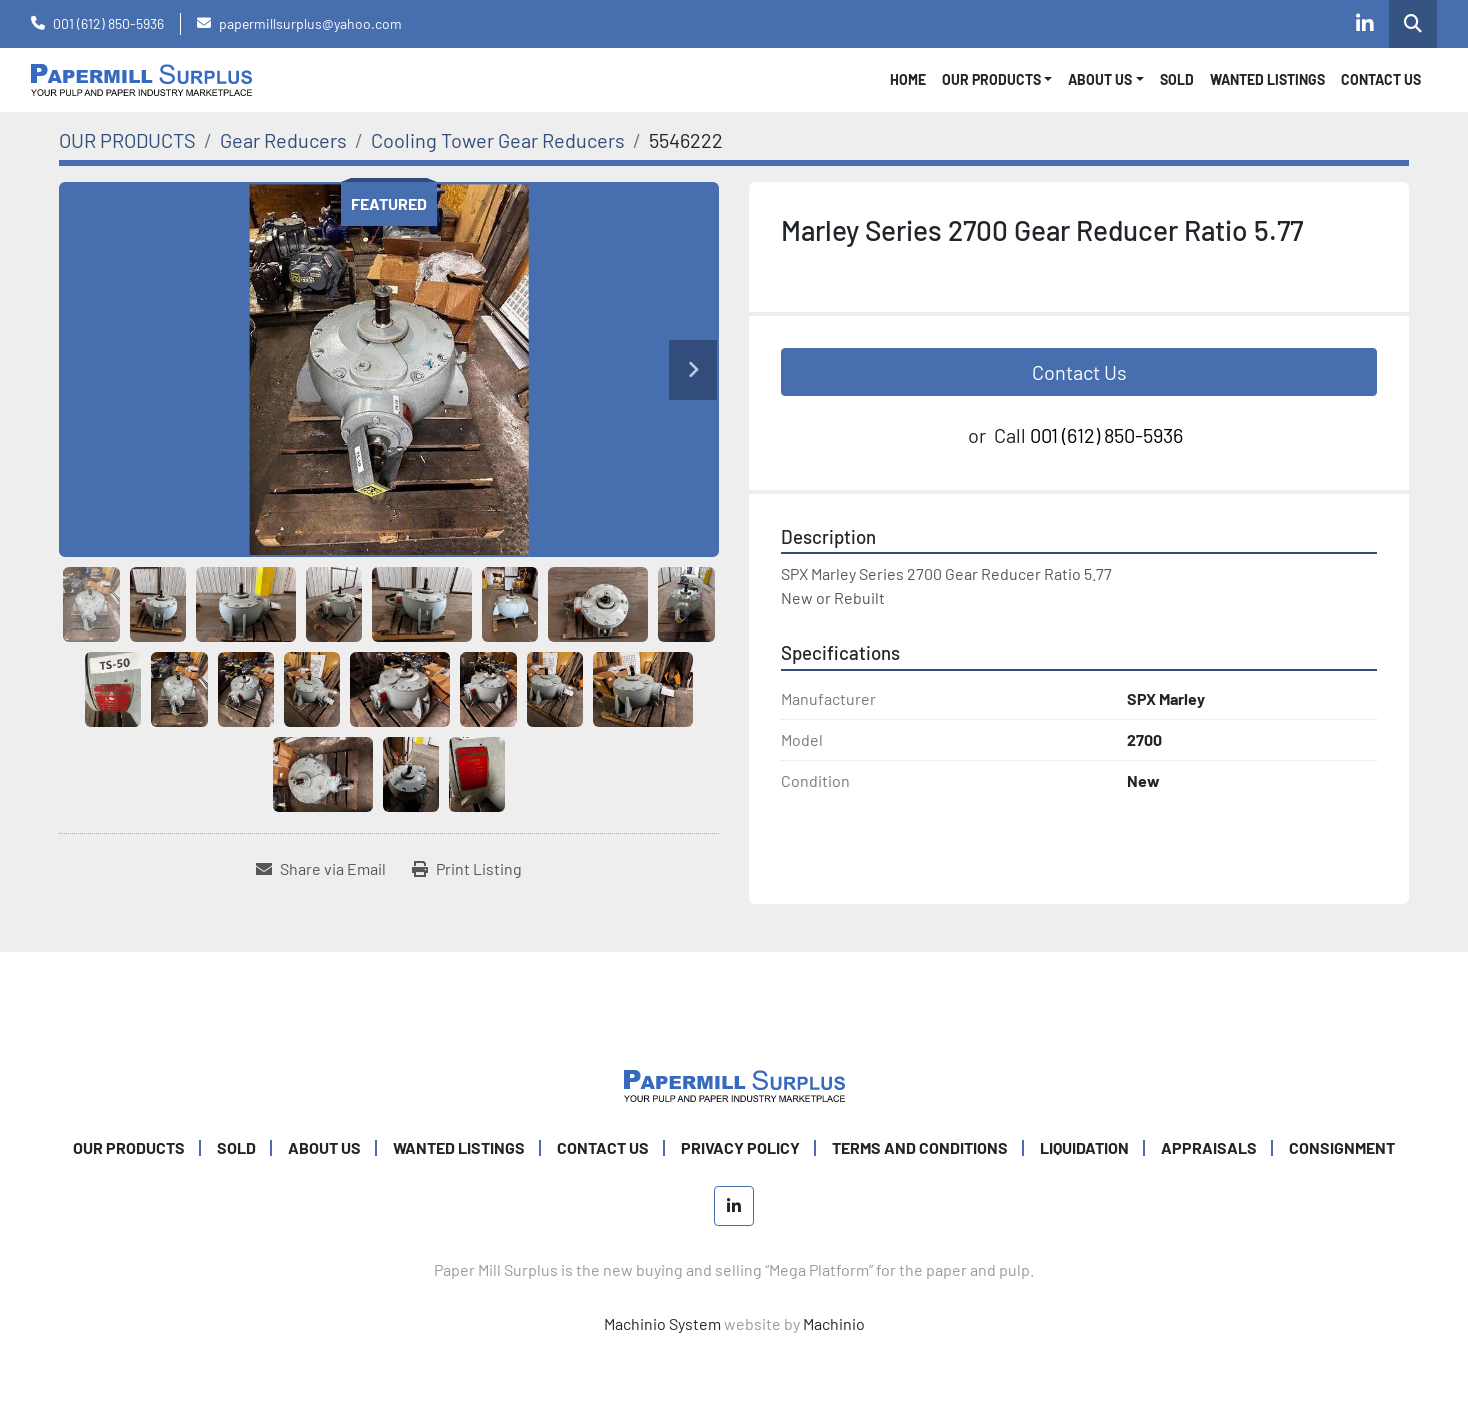 This screenshot has width=1468, height=1402. Describe the element at coordinates (1177, 79) in the screenshot. I see `SOLD` at that location.